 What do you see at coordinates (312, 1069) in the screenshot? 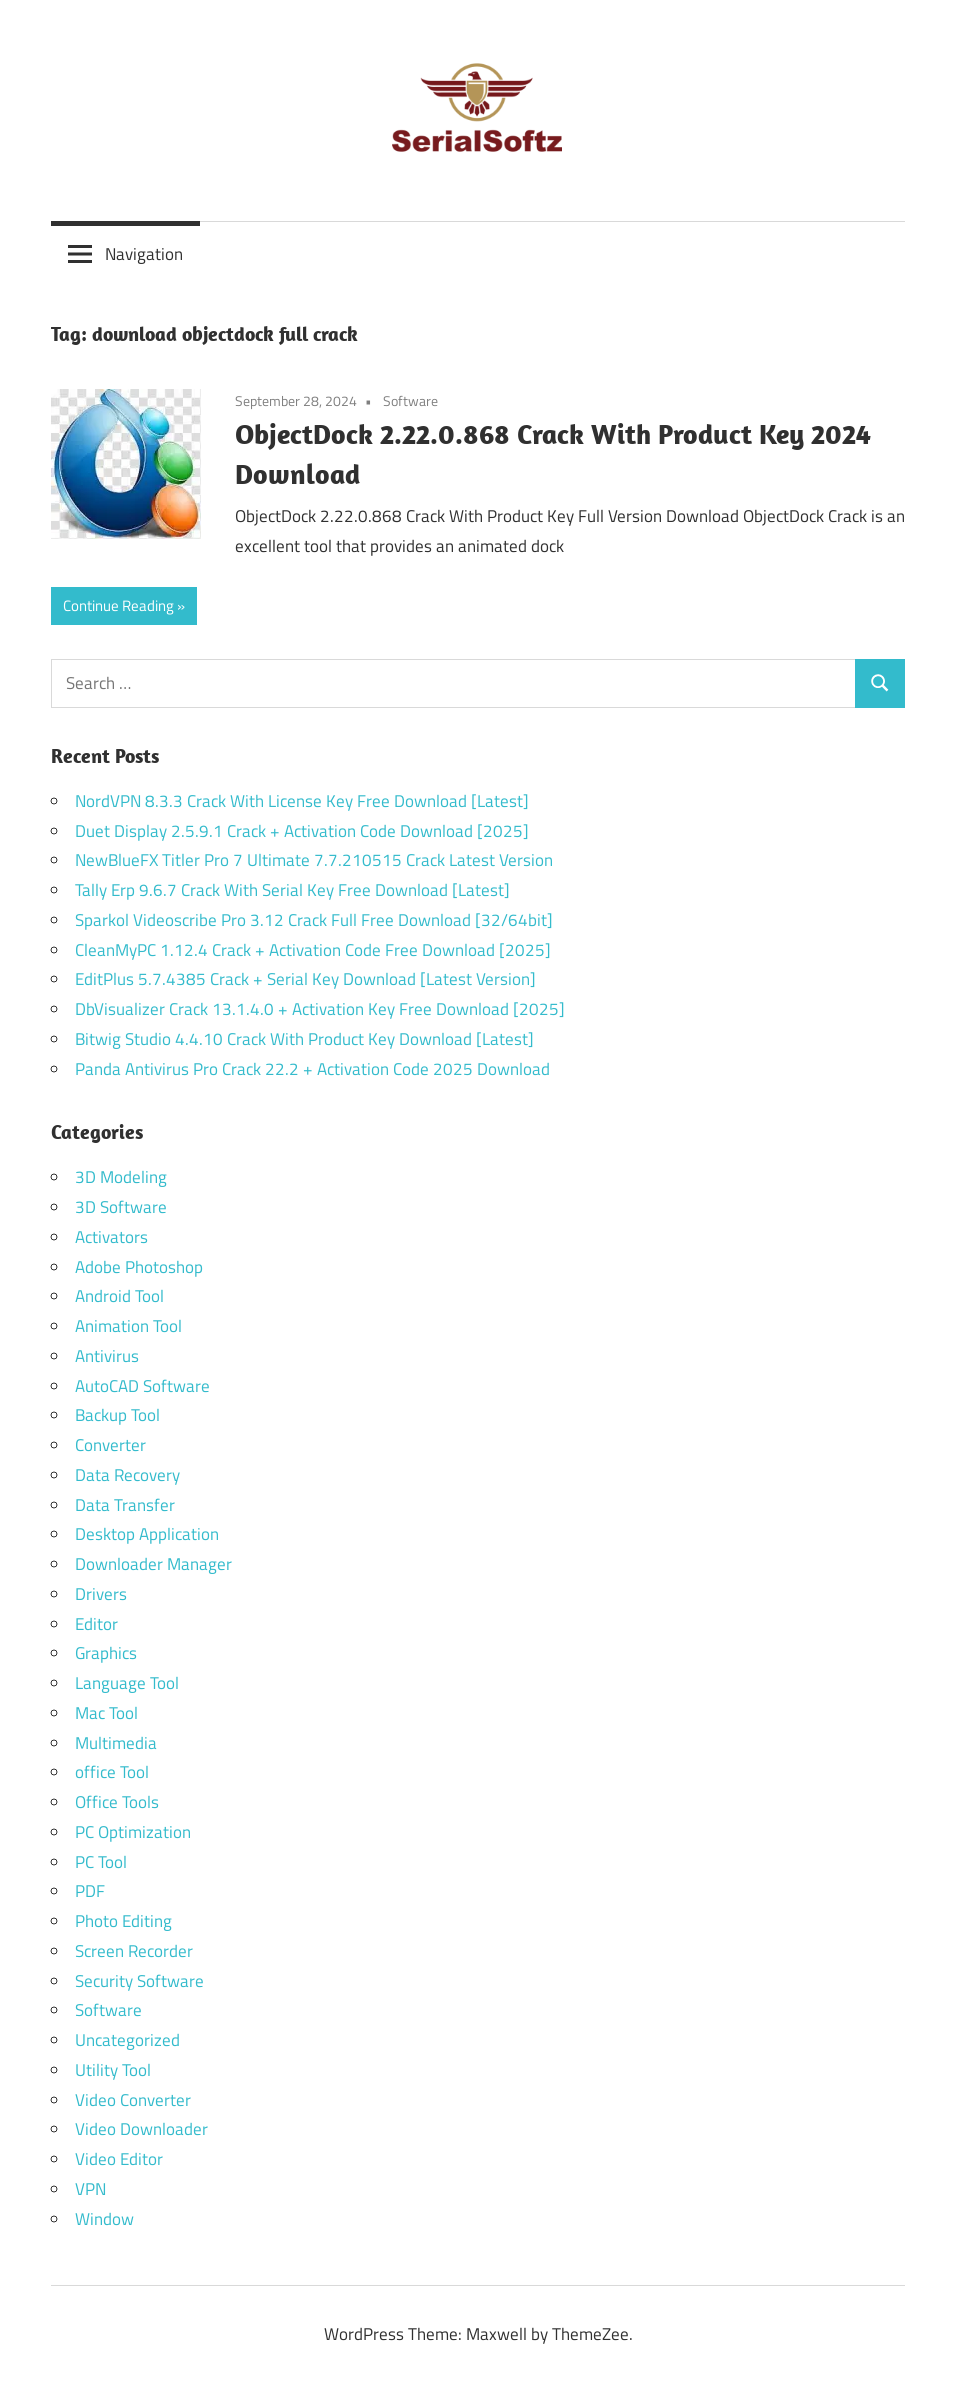
I see `Panda Antivirus Pro Crack 22.2 + Activation Code 2025 Download` at bounding box center [312, 1069].